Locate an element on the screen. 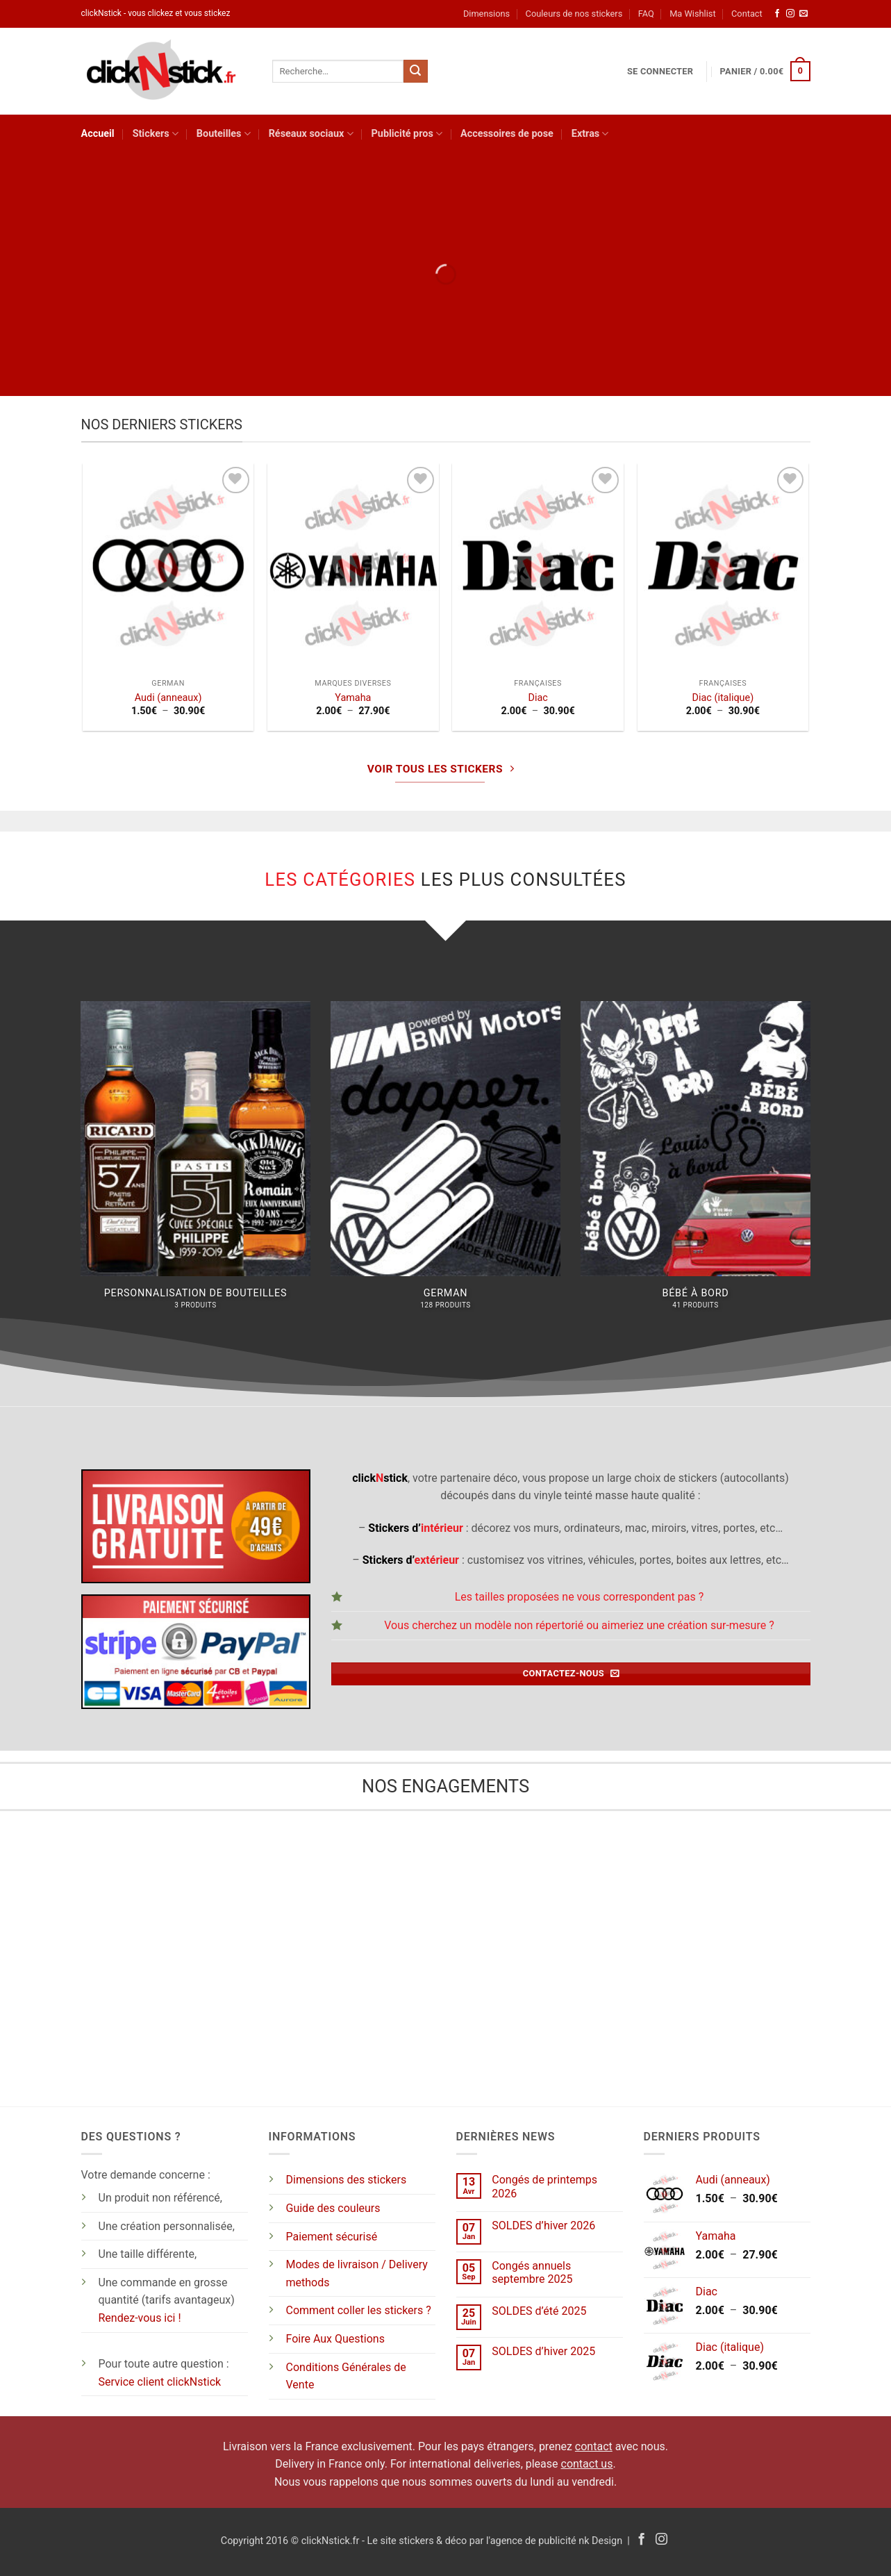 The height and width of the screenshot is (2576, 891). Dimensions is located at coordinates (486, 13).